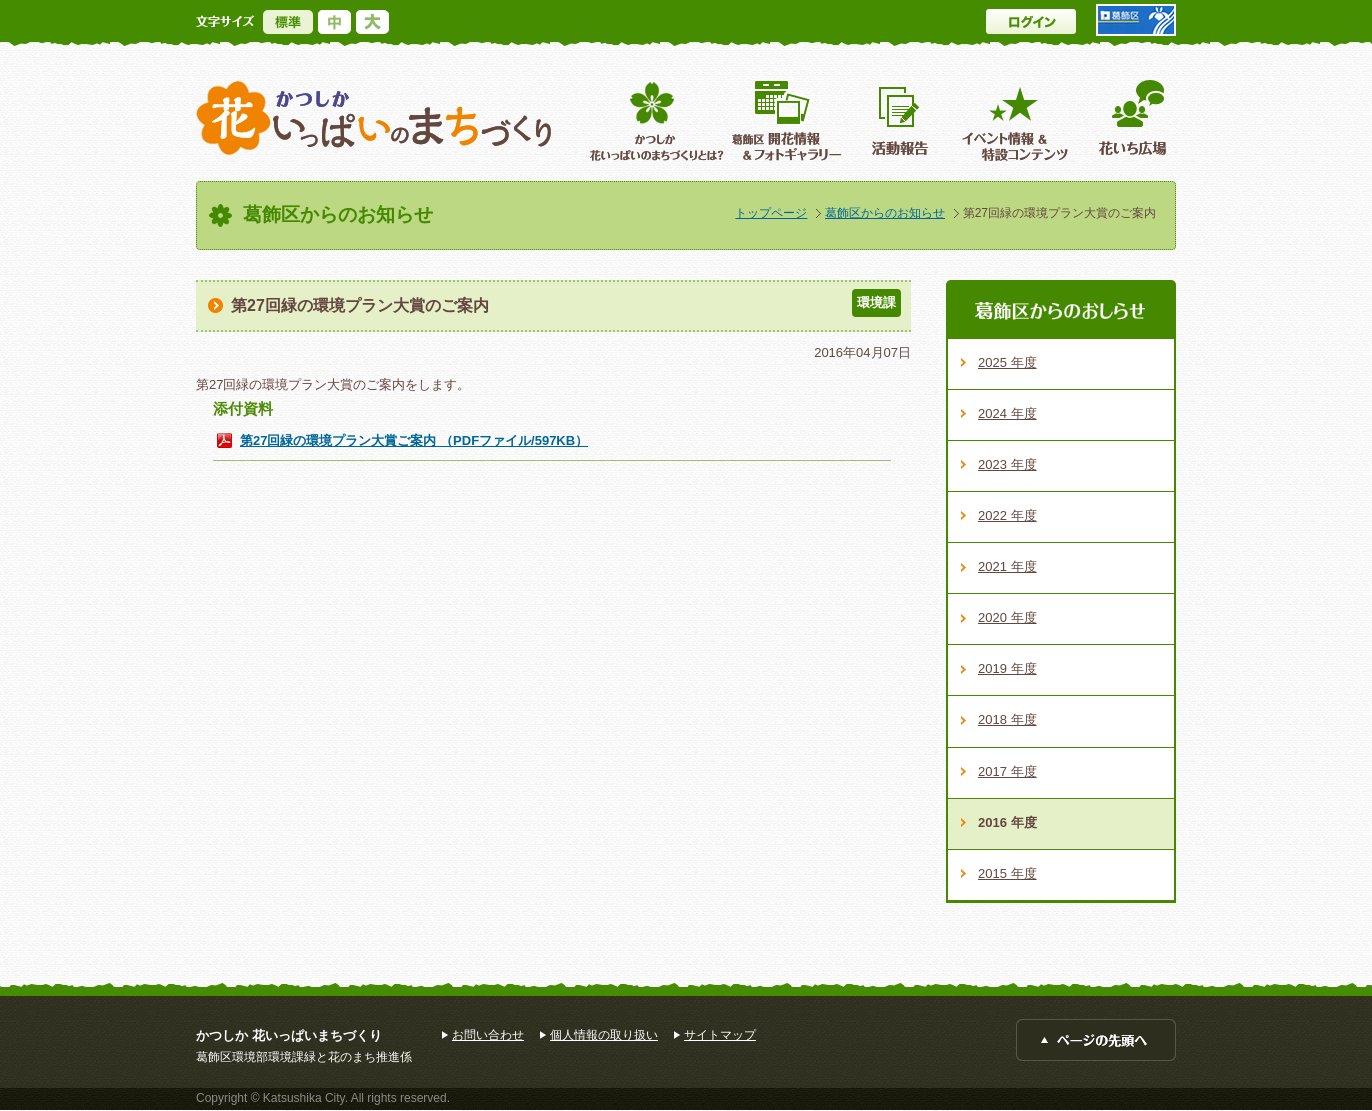 The width and height of the screenshot is (1372, 1111). What do you see at coordinates (1007, 362) in the screenshot?
I see `2025 年度` at bounding box center [1007, 362].